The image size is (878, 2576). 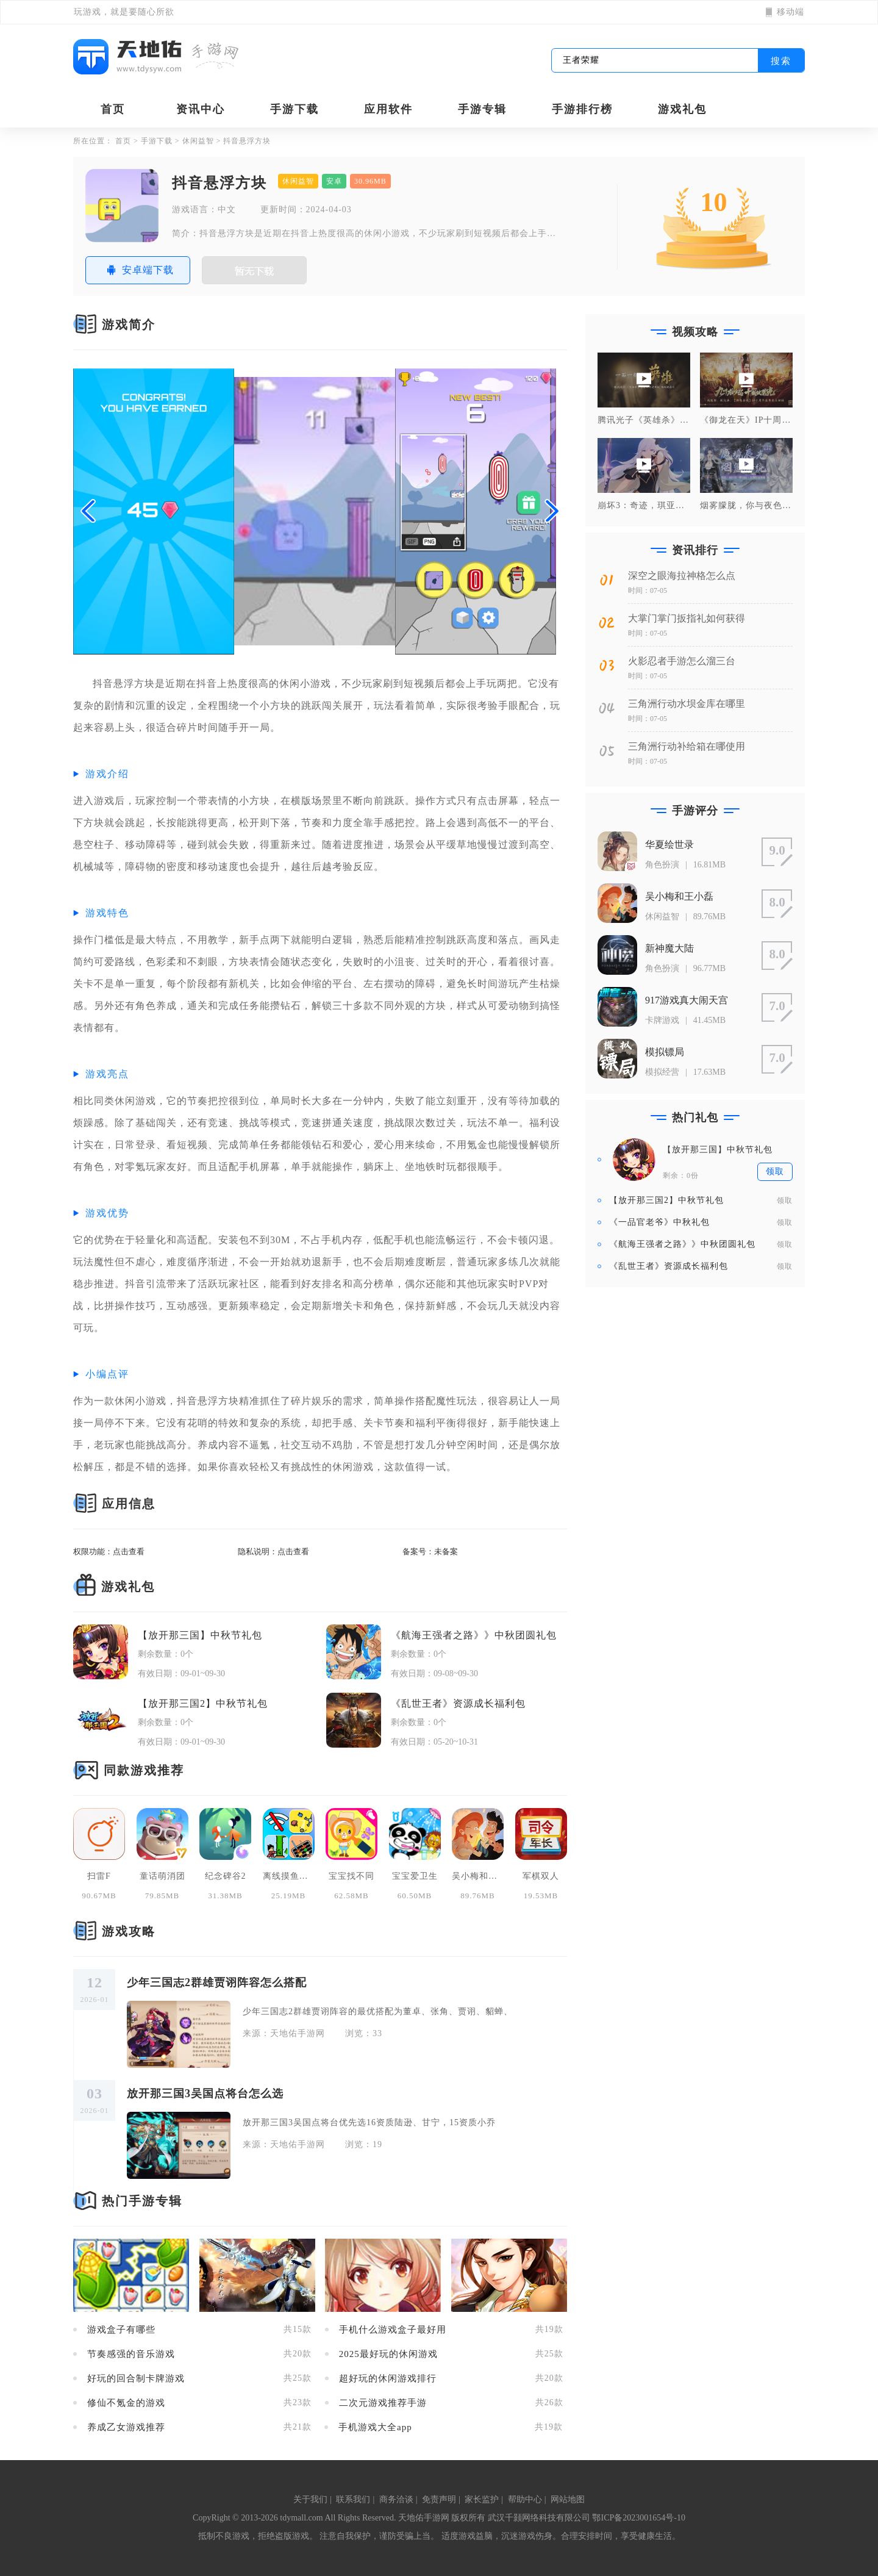 What do you see at coordinates (482, 109) in the screenshot?
I see `手游专辑` at bounding box center [482, 109].